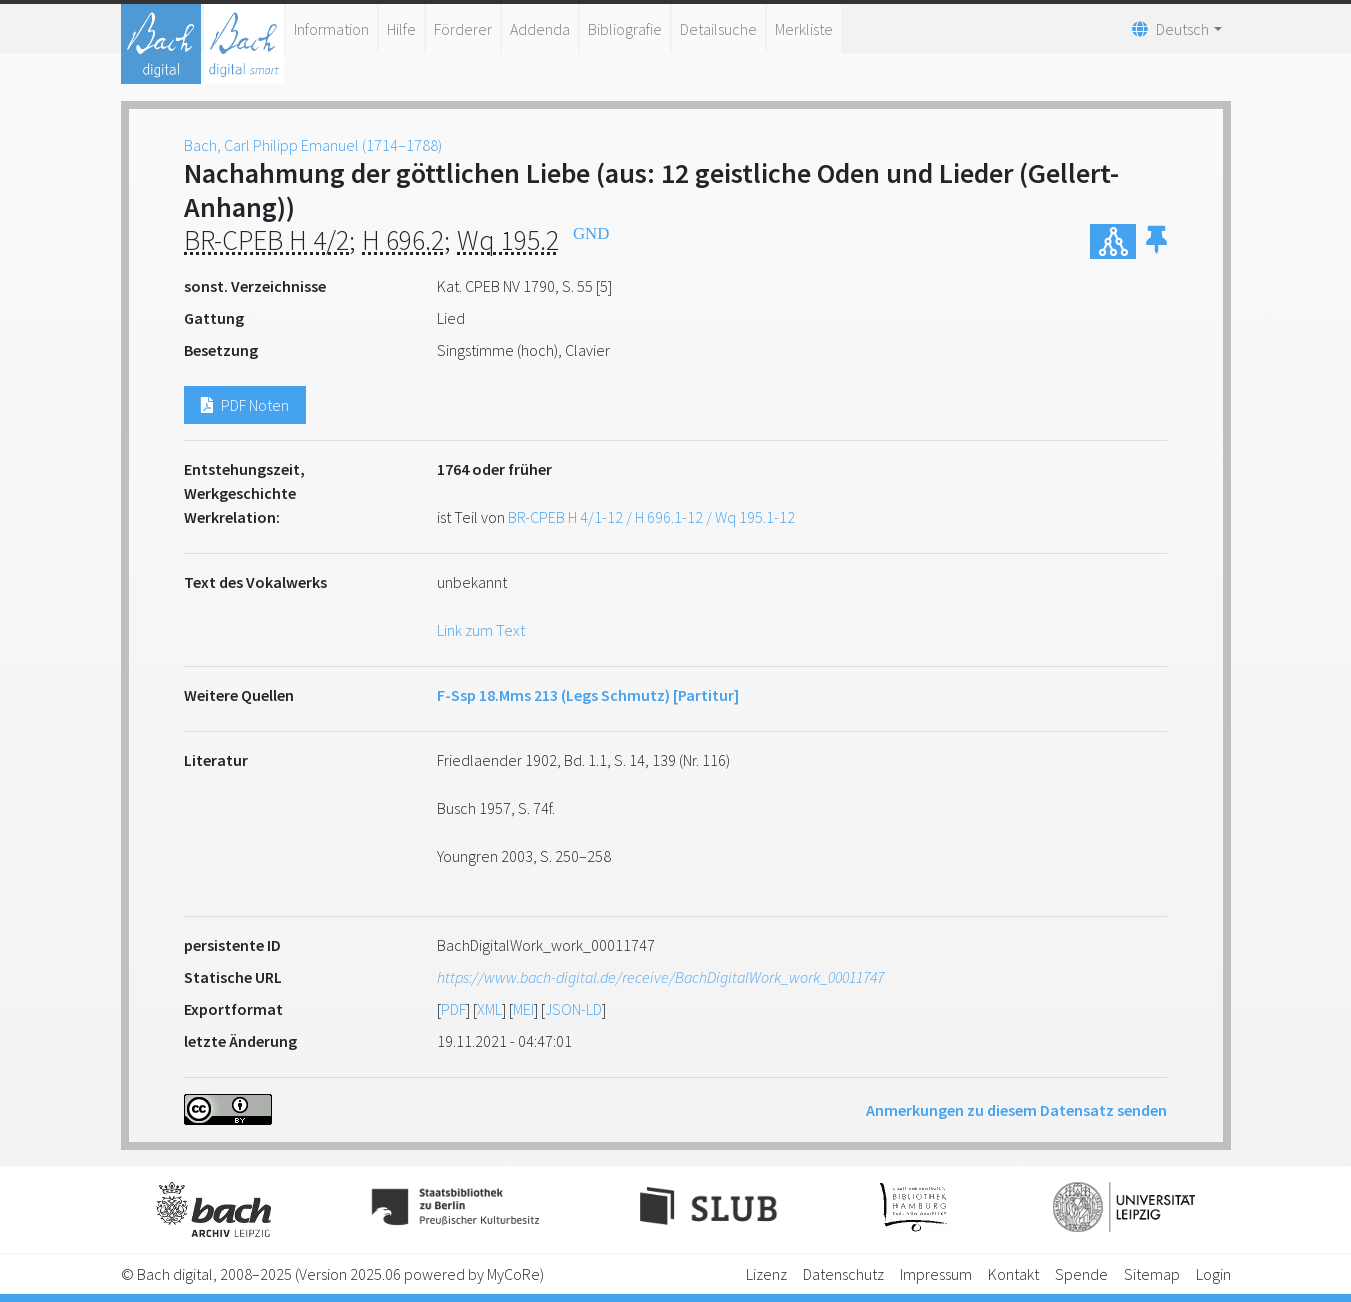 This screenshot has height=1302, width=1351. Describe the element at coordinates (401, 29) in the screenshot. I see `Hilfe` at that location.